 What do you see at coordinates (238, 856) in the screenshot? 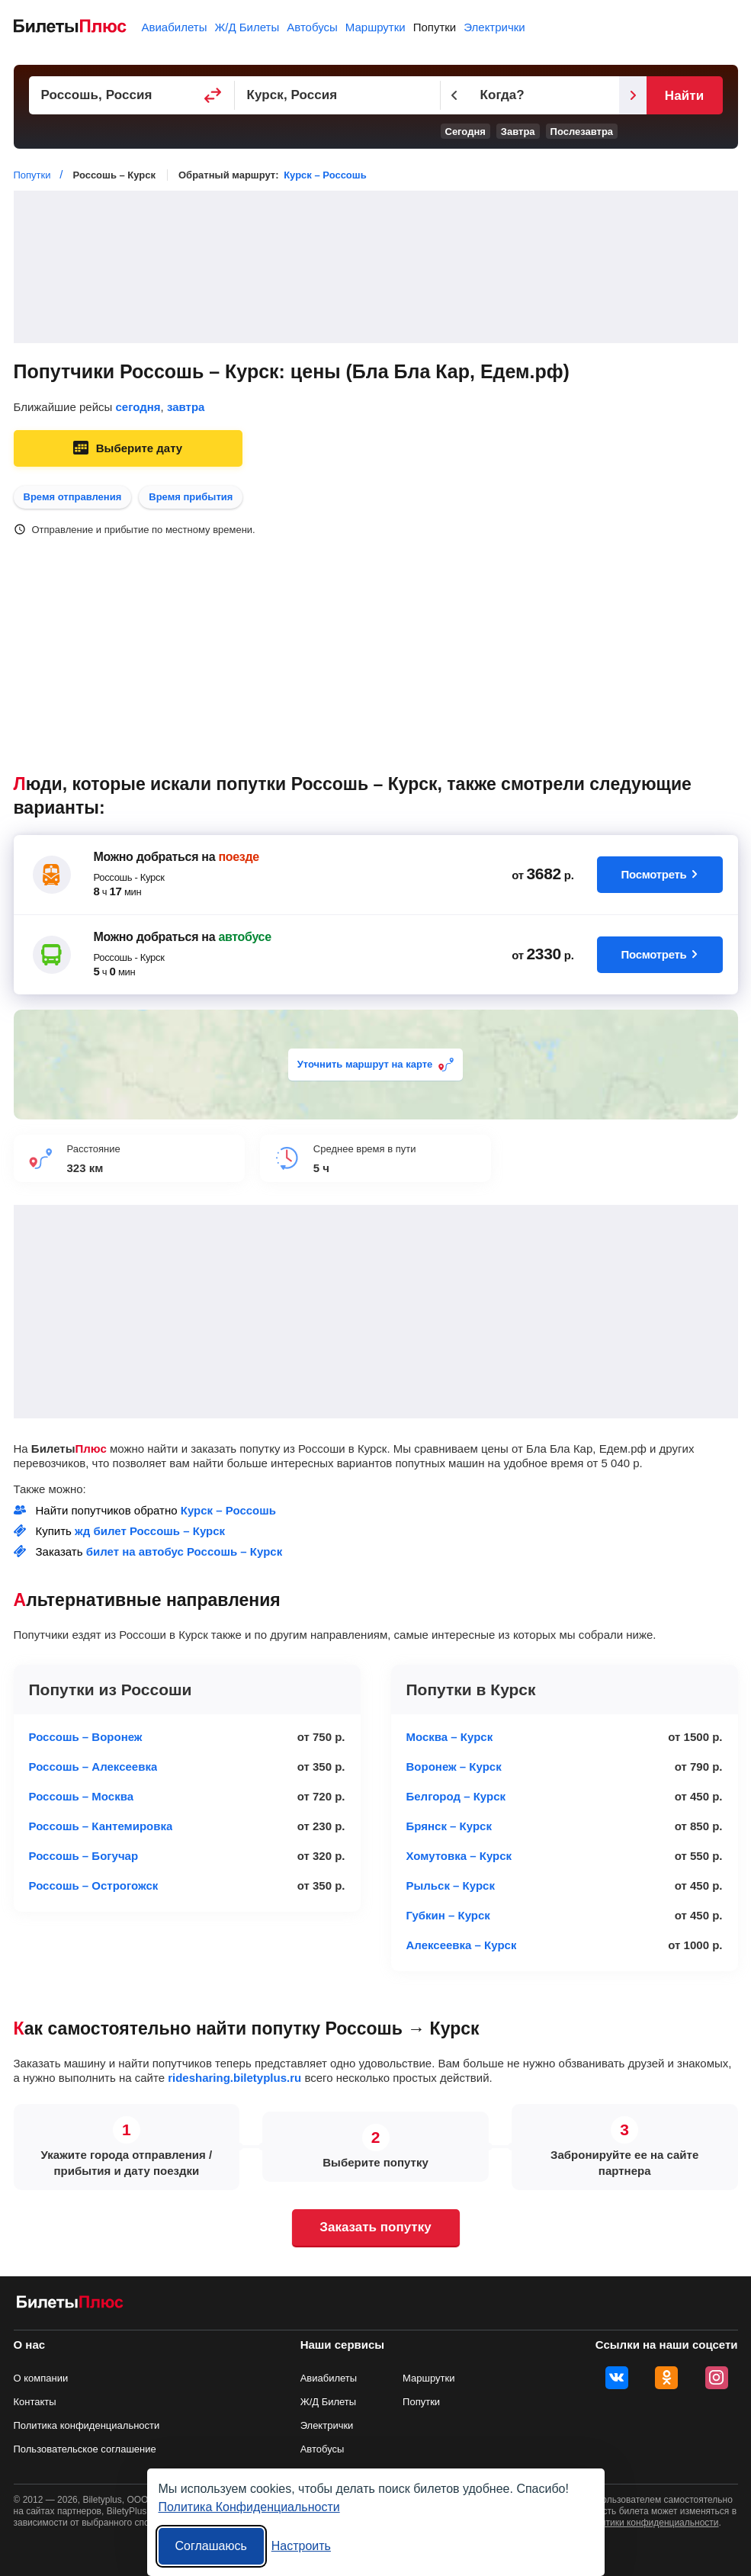
I see `поезде` at bounding box center [238, 856].